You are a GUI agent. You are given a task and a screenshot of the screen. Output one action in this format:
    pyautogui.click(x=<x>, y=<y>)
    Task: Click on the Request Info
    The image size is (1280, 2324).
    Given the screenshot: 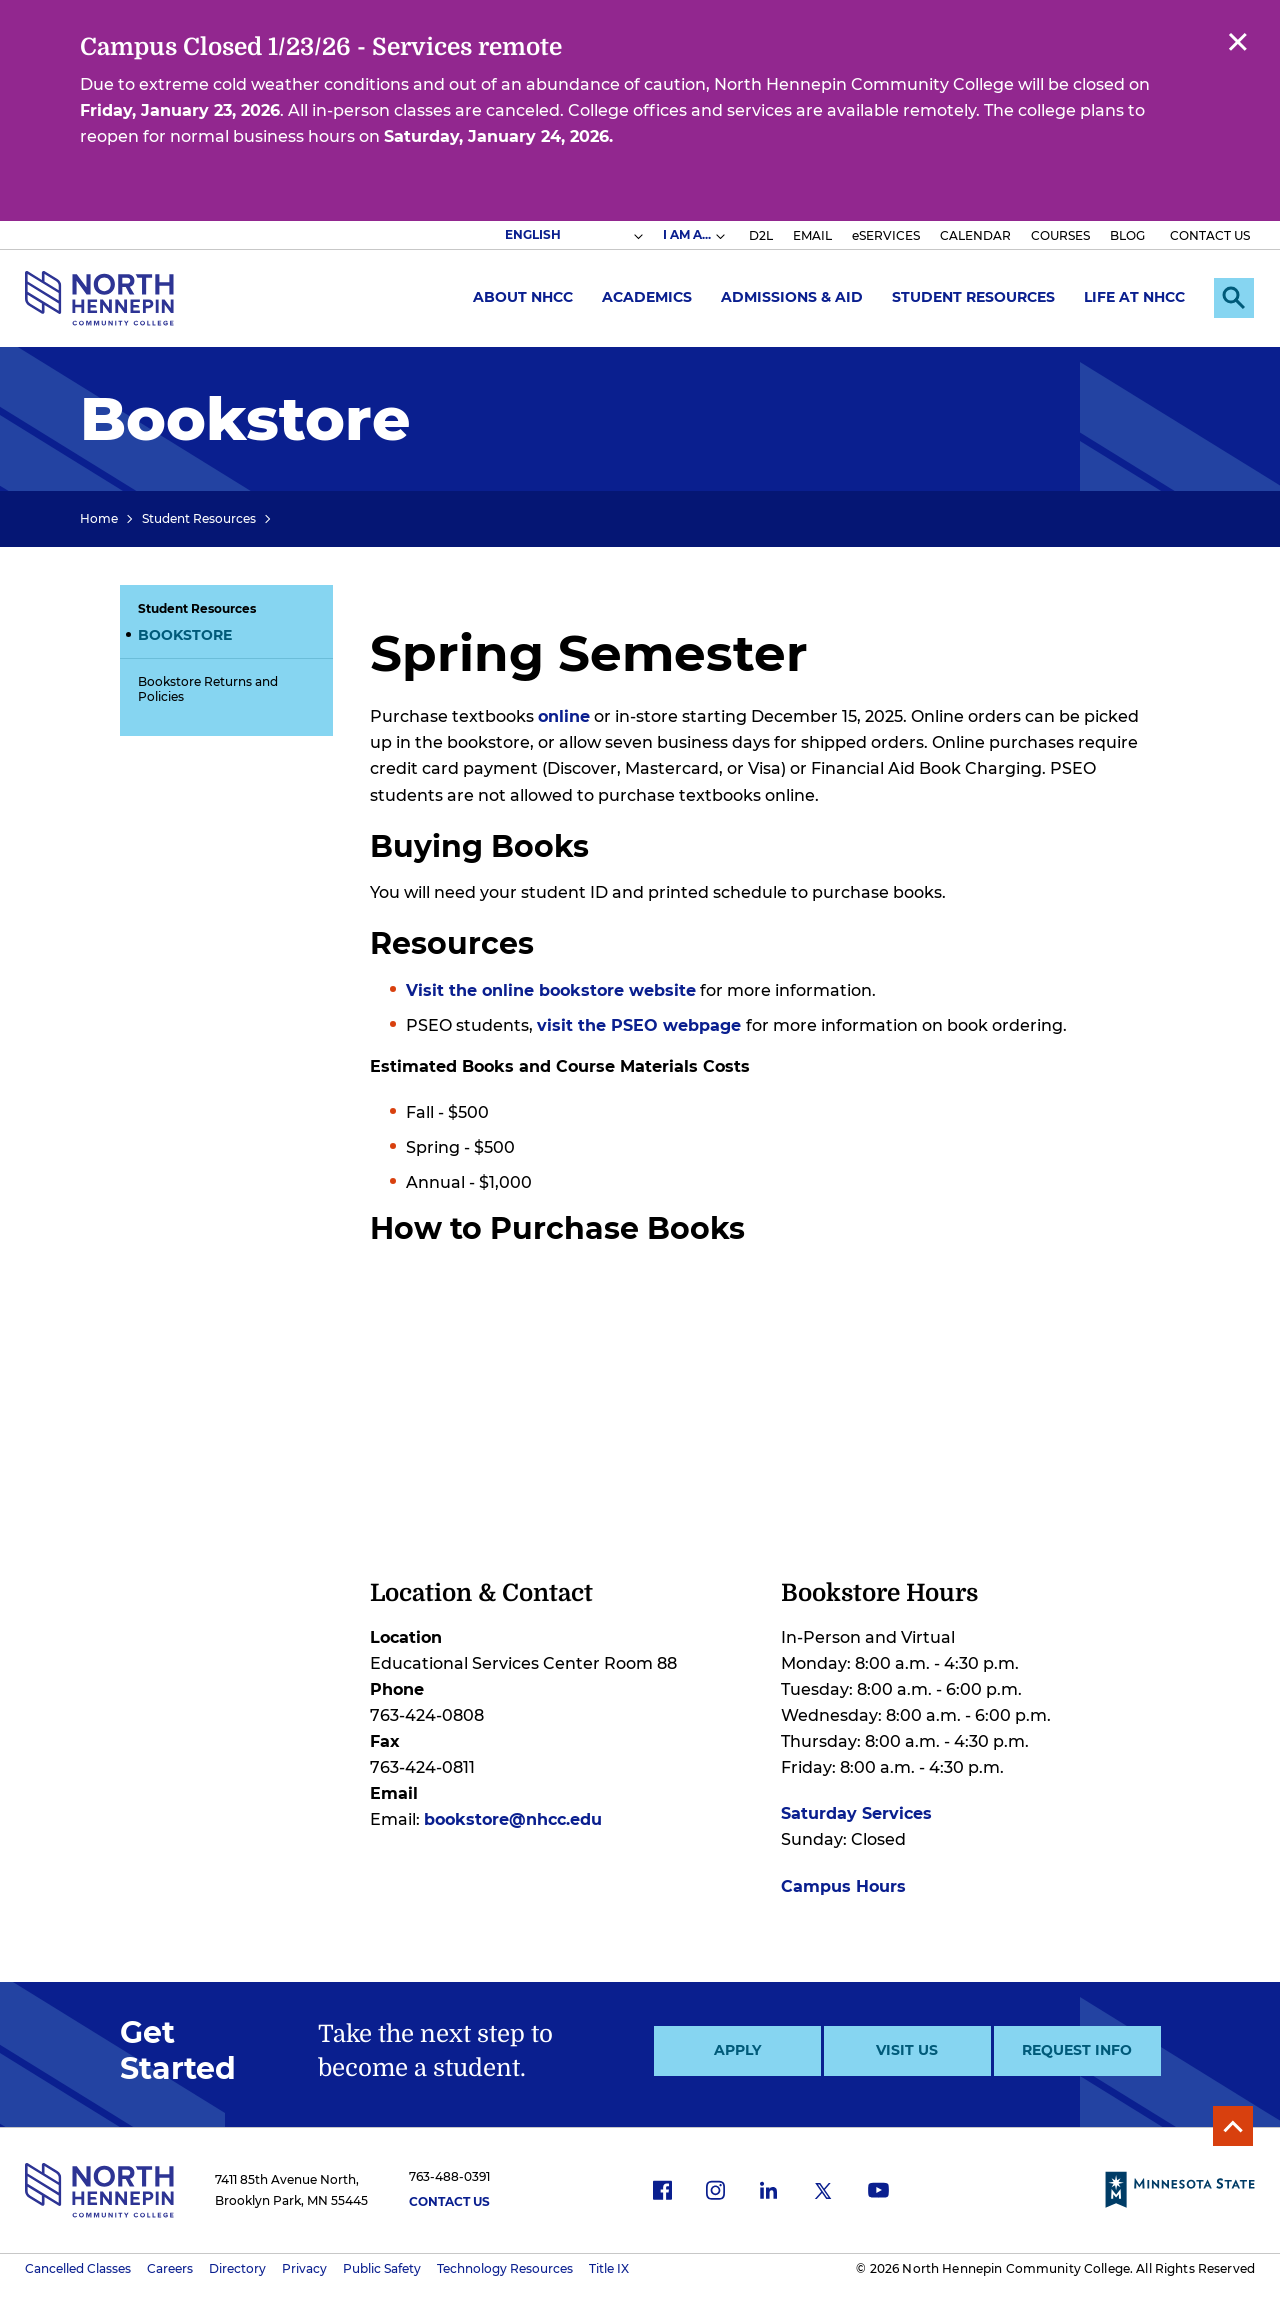 What is the action you would take?
    pyautogui.click(x=1077, y=2050)
    